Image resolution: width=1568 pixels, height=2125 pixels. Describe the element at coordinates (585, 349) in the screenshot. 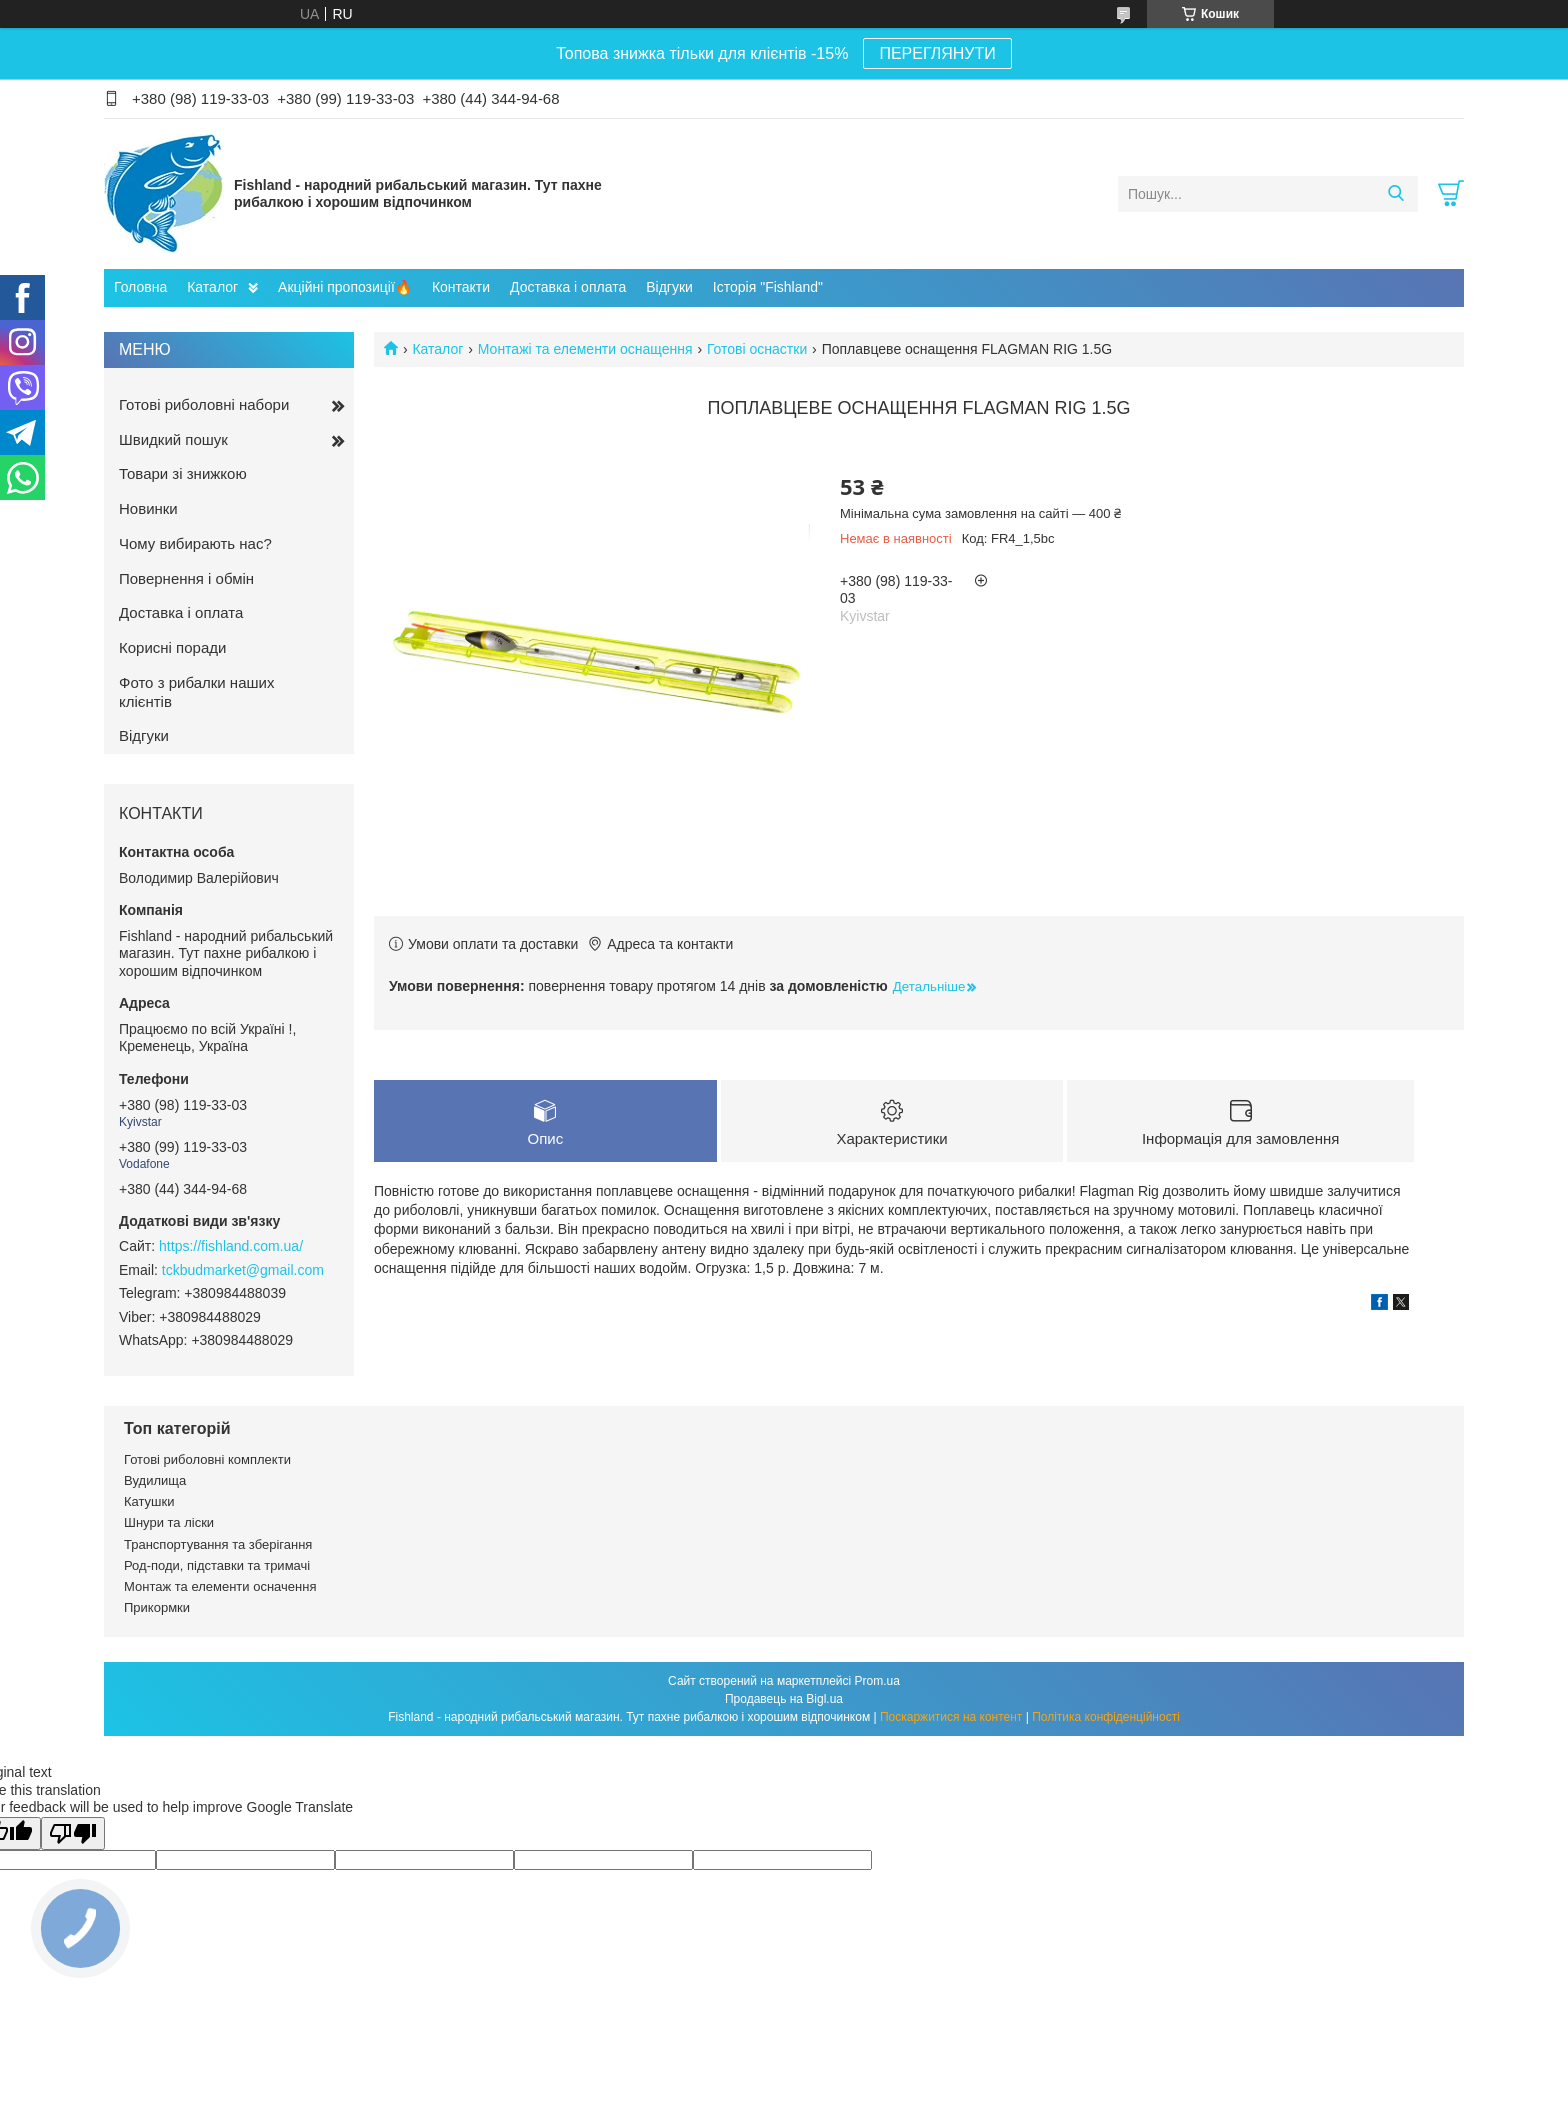

I see `Монтажі та елементи оснащення` at that location.